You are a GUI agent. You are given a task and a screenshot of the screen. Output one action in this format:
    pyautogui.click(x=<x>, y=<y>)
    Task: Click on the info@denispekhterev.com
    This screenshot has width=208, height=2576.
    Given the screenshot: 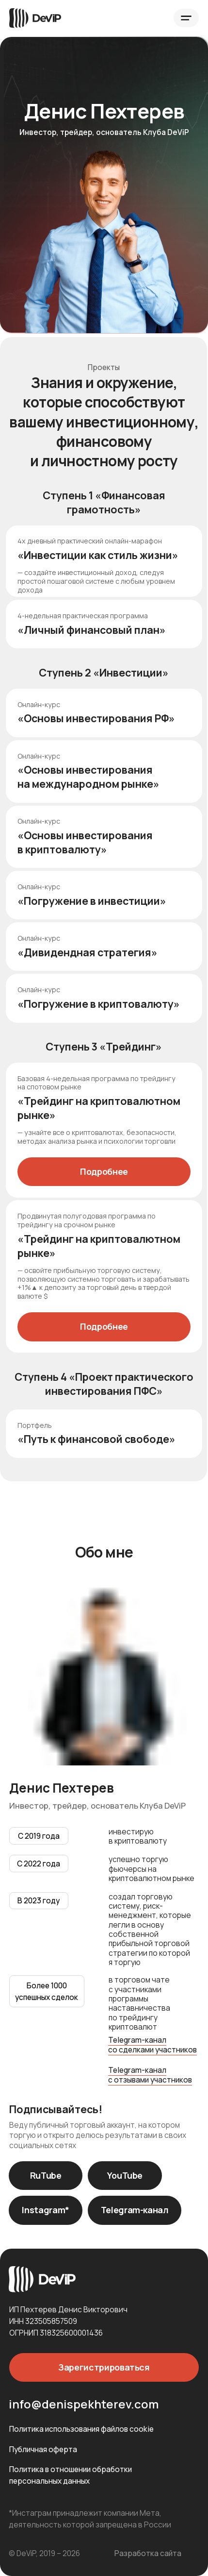 What is the action you would take?
    pyautogui.click(x=84, y=2404)
    